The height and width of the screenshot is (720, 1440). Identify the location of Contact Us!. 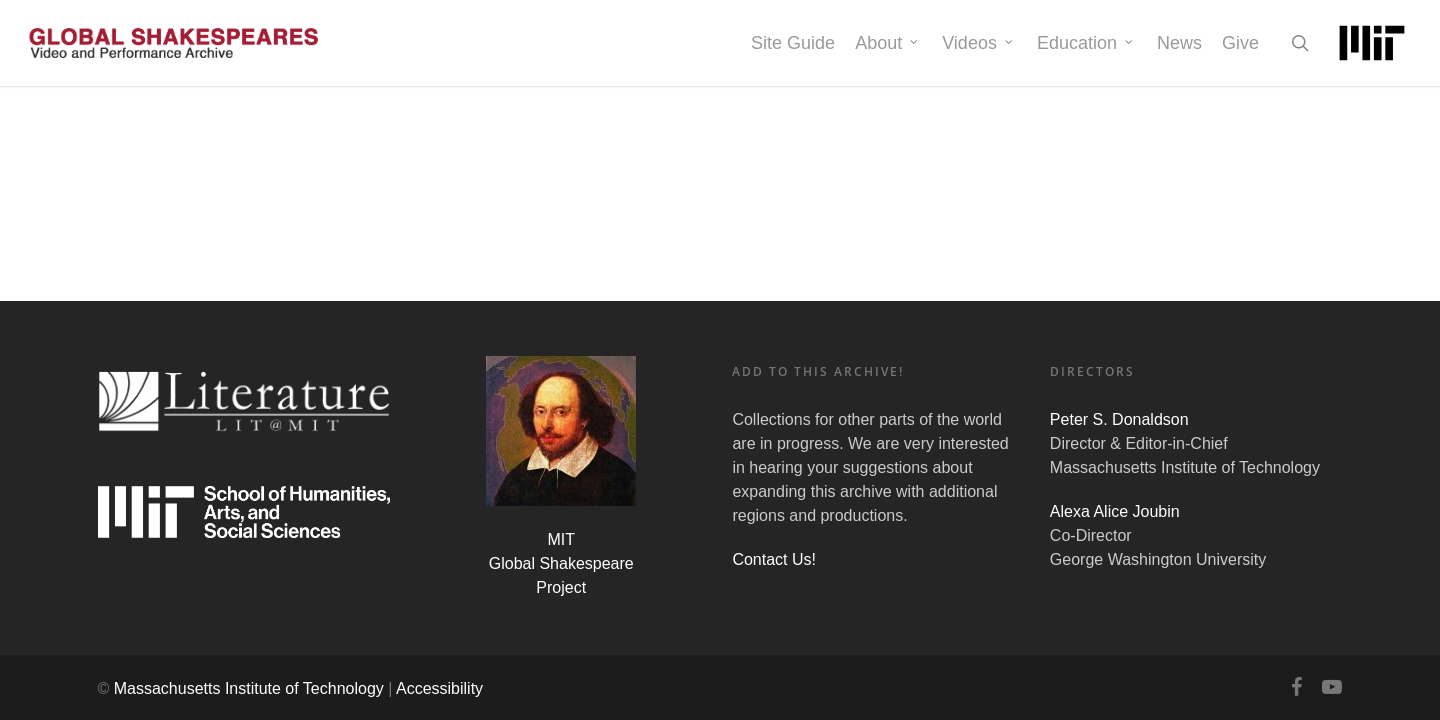
(774, 559).